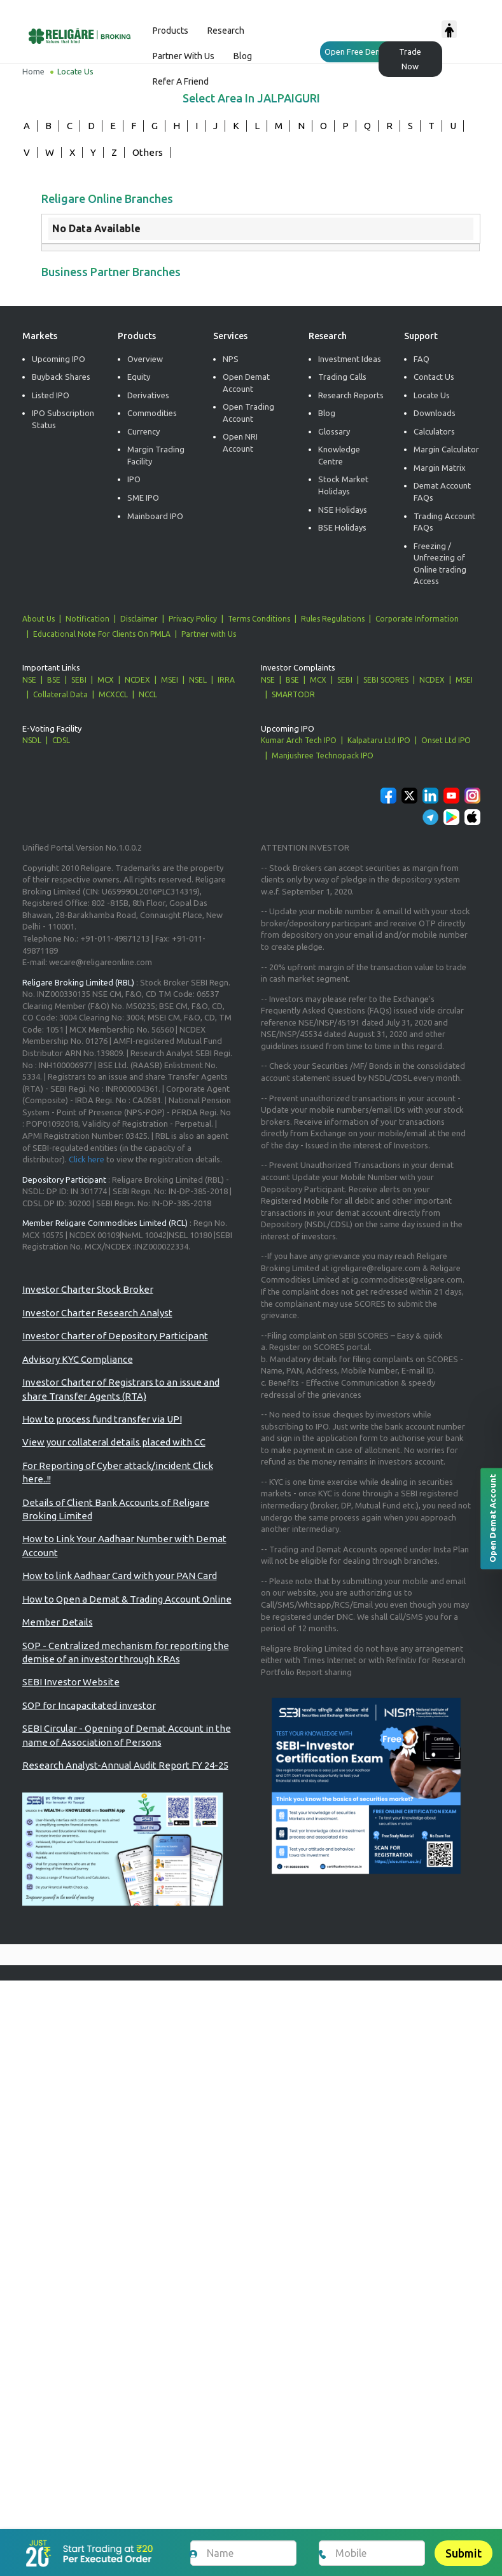  I want to click on IRRA, so click(226, 680).